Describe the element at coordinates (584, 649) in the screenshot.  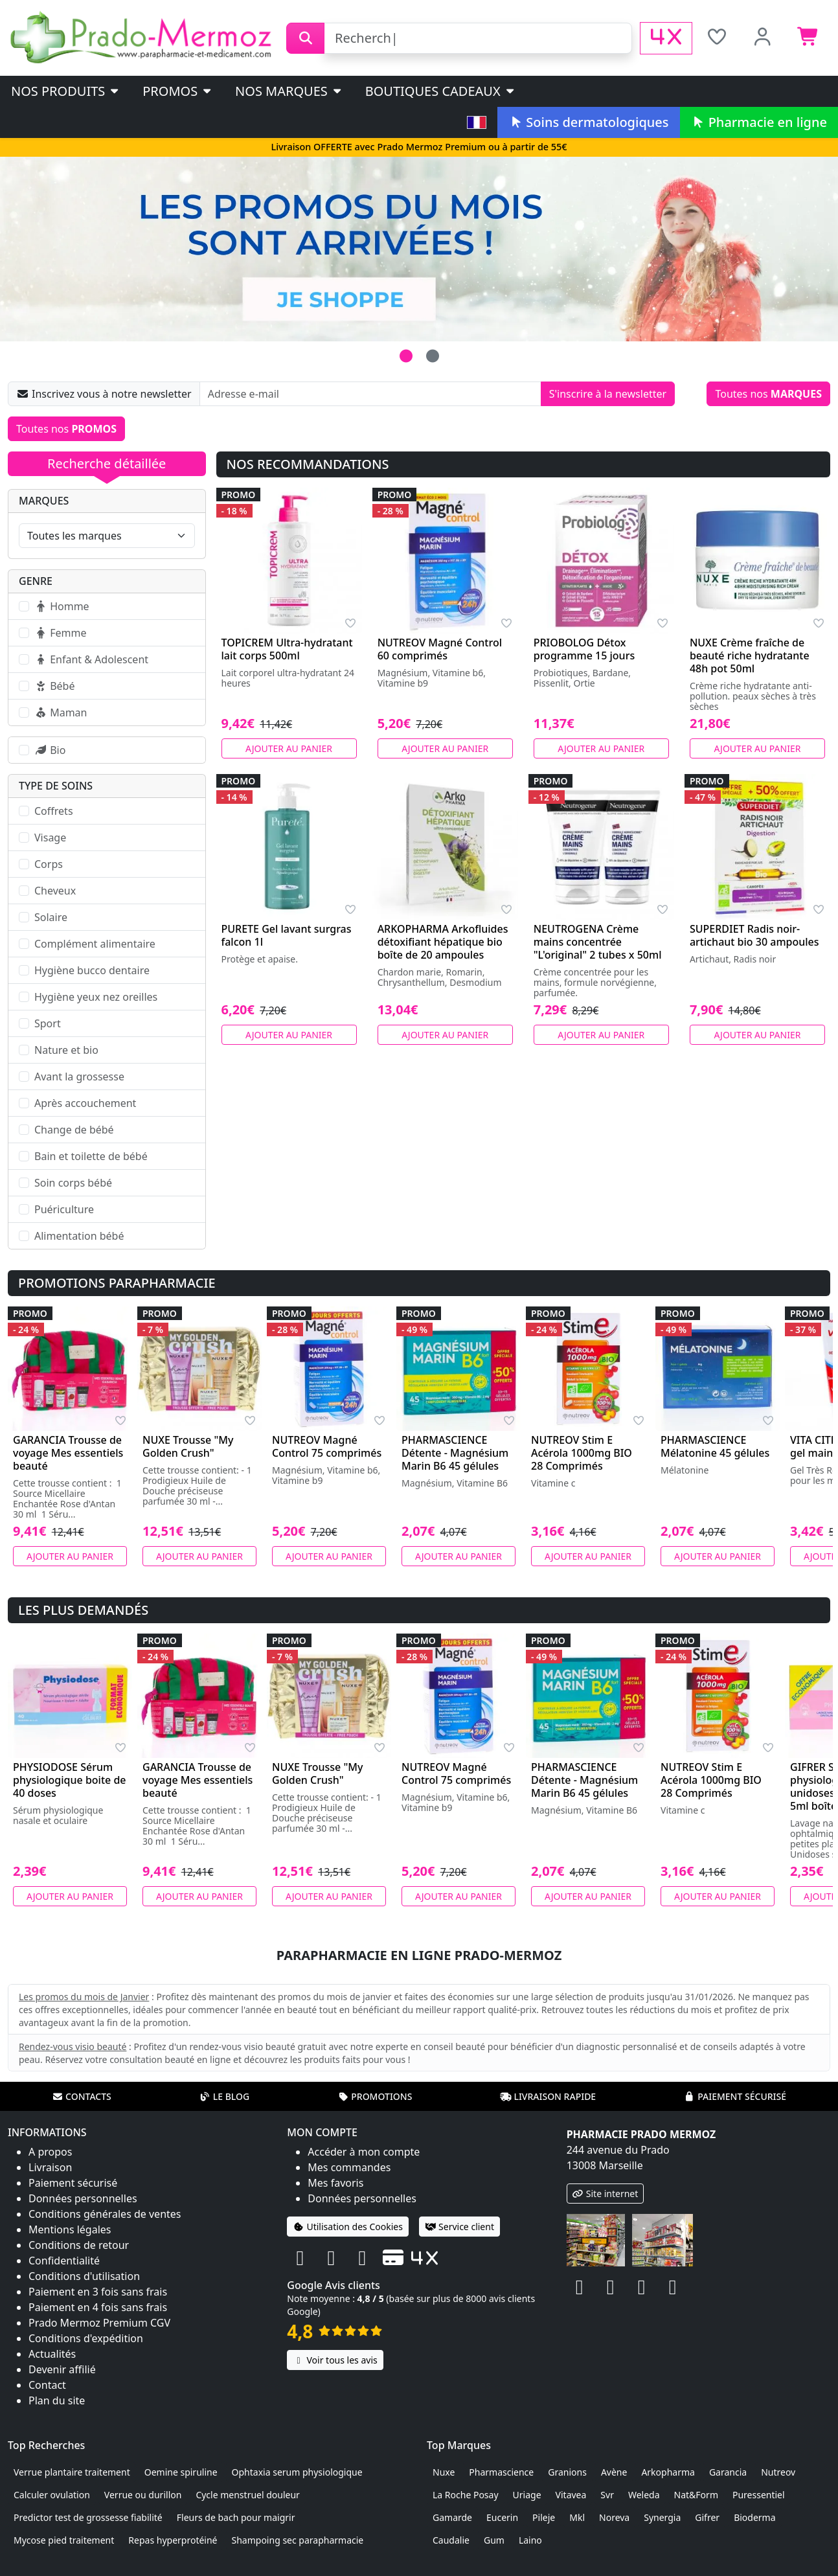
I see `PRIOBOLOG Détox programme 15 jours` at that location.